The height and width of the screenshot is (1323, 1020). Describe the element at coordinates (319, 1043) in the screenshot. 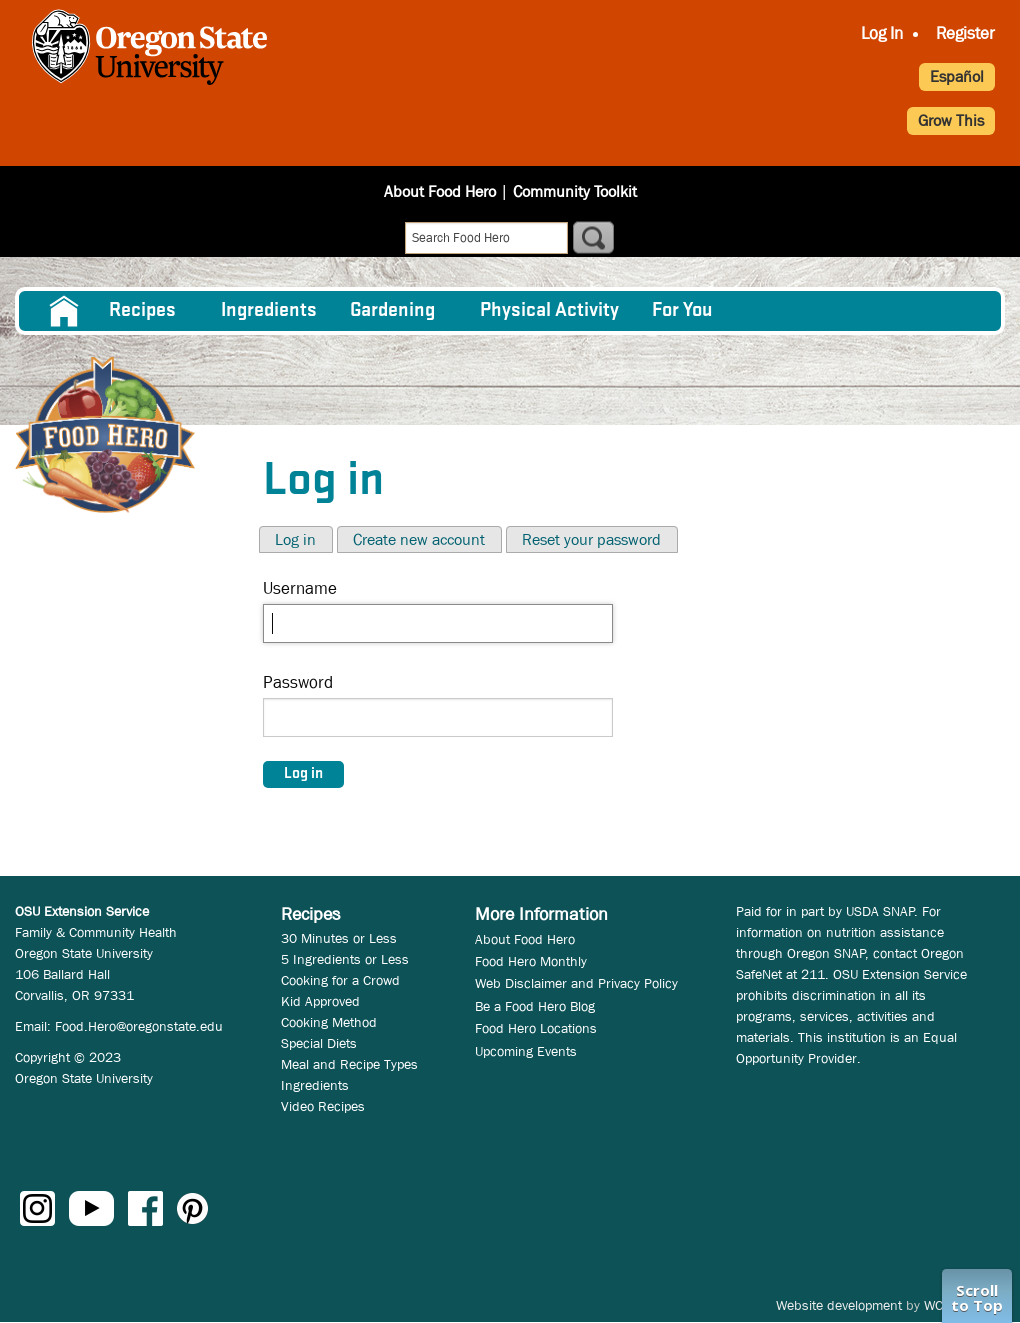

I see `Special Diets` at that location.